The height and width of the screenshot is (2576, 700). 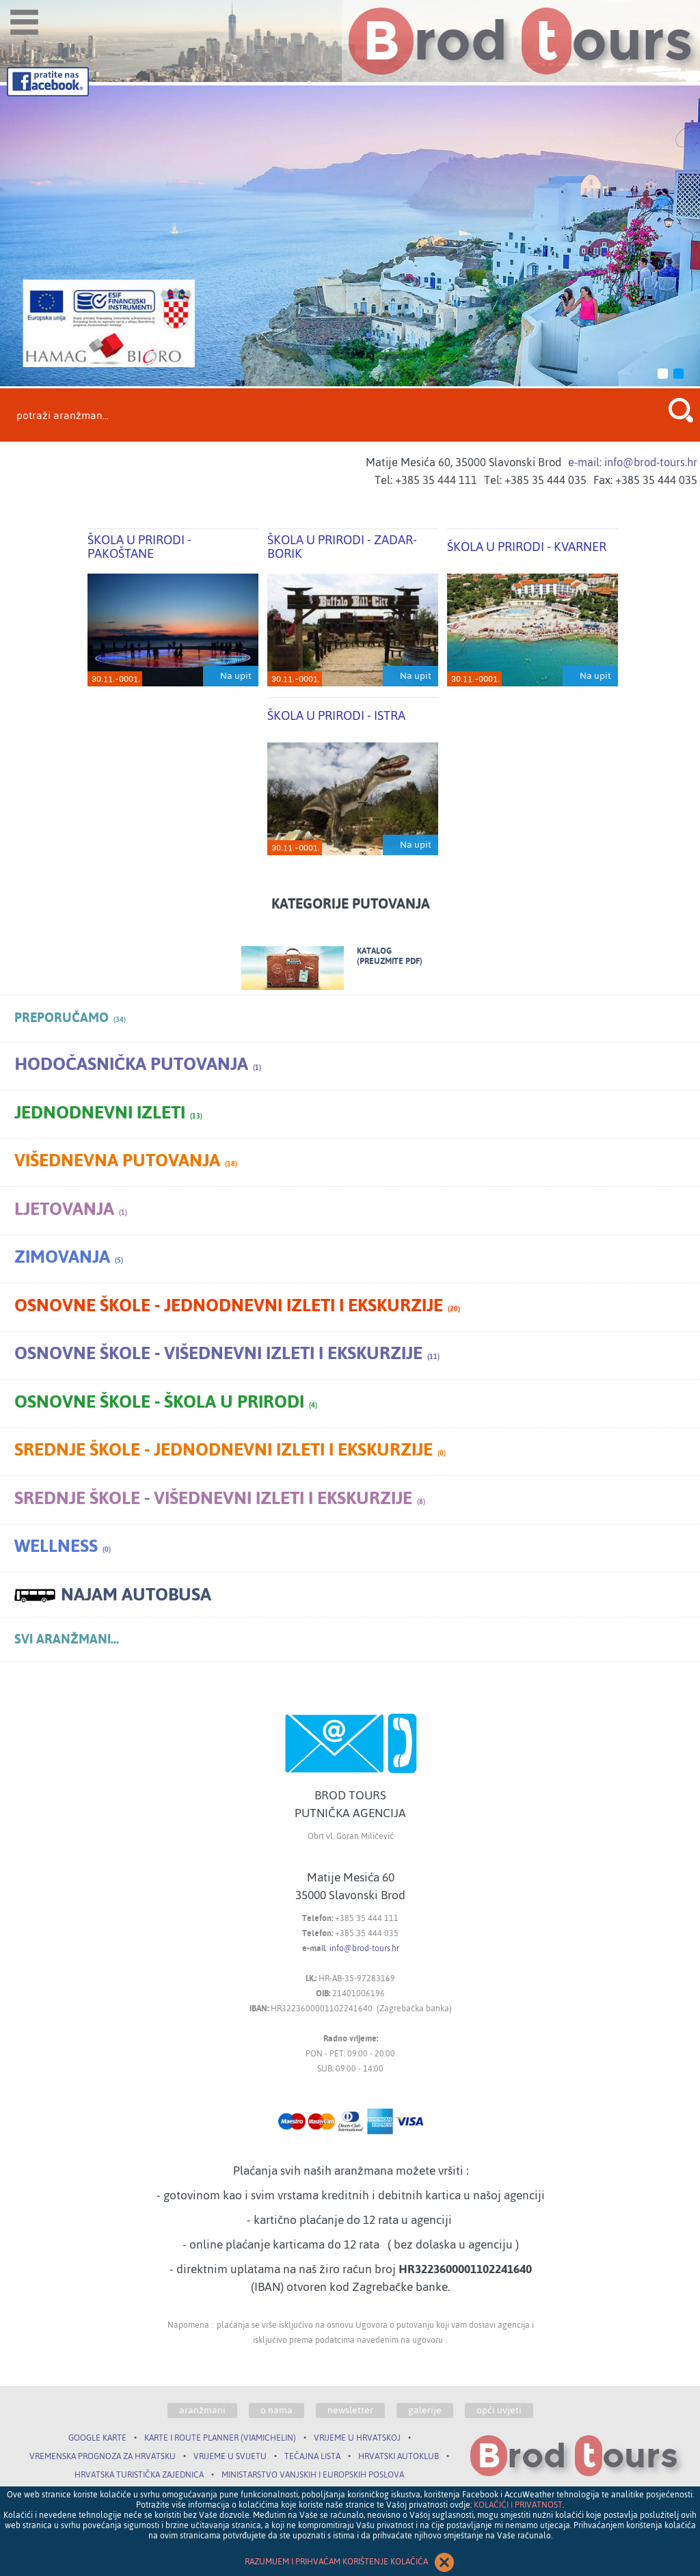 I want to click on HRVATSKI AUTOKLUB, so click(x=398, y=2456).